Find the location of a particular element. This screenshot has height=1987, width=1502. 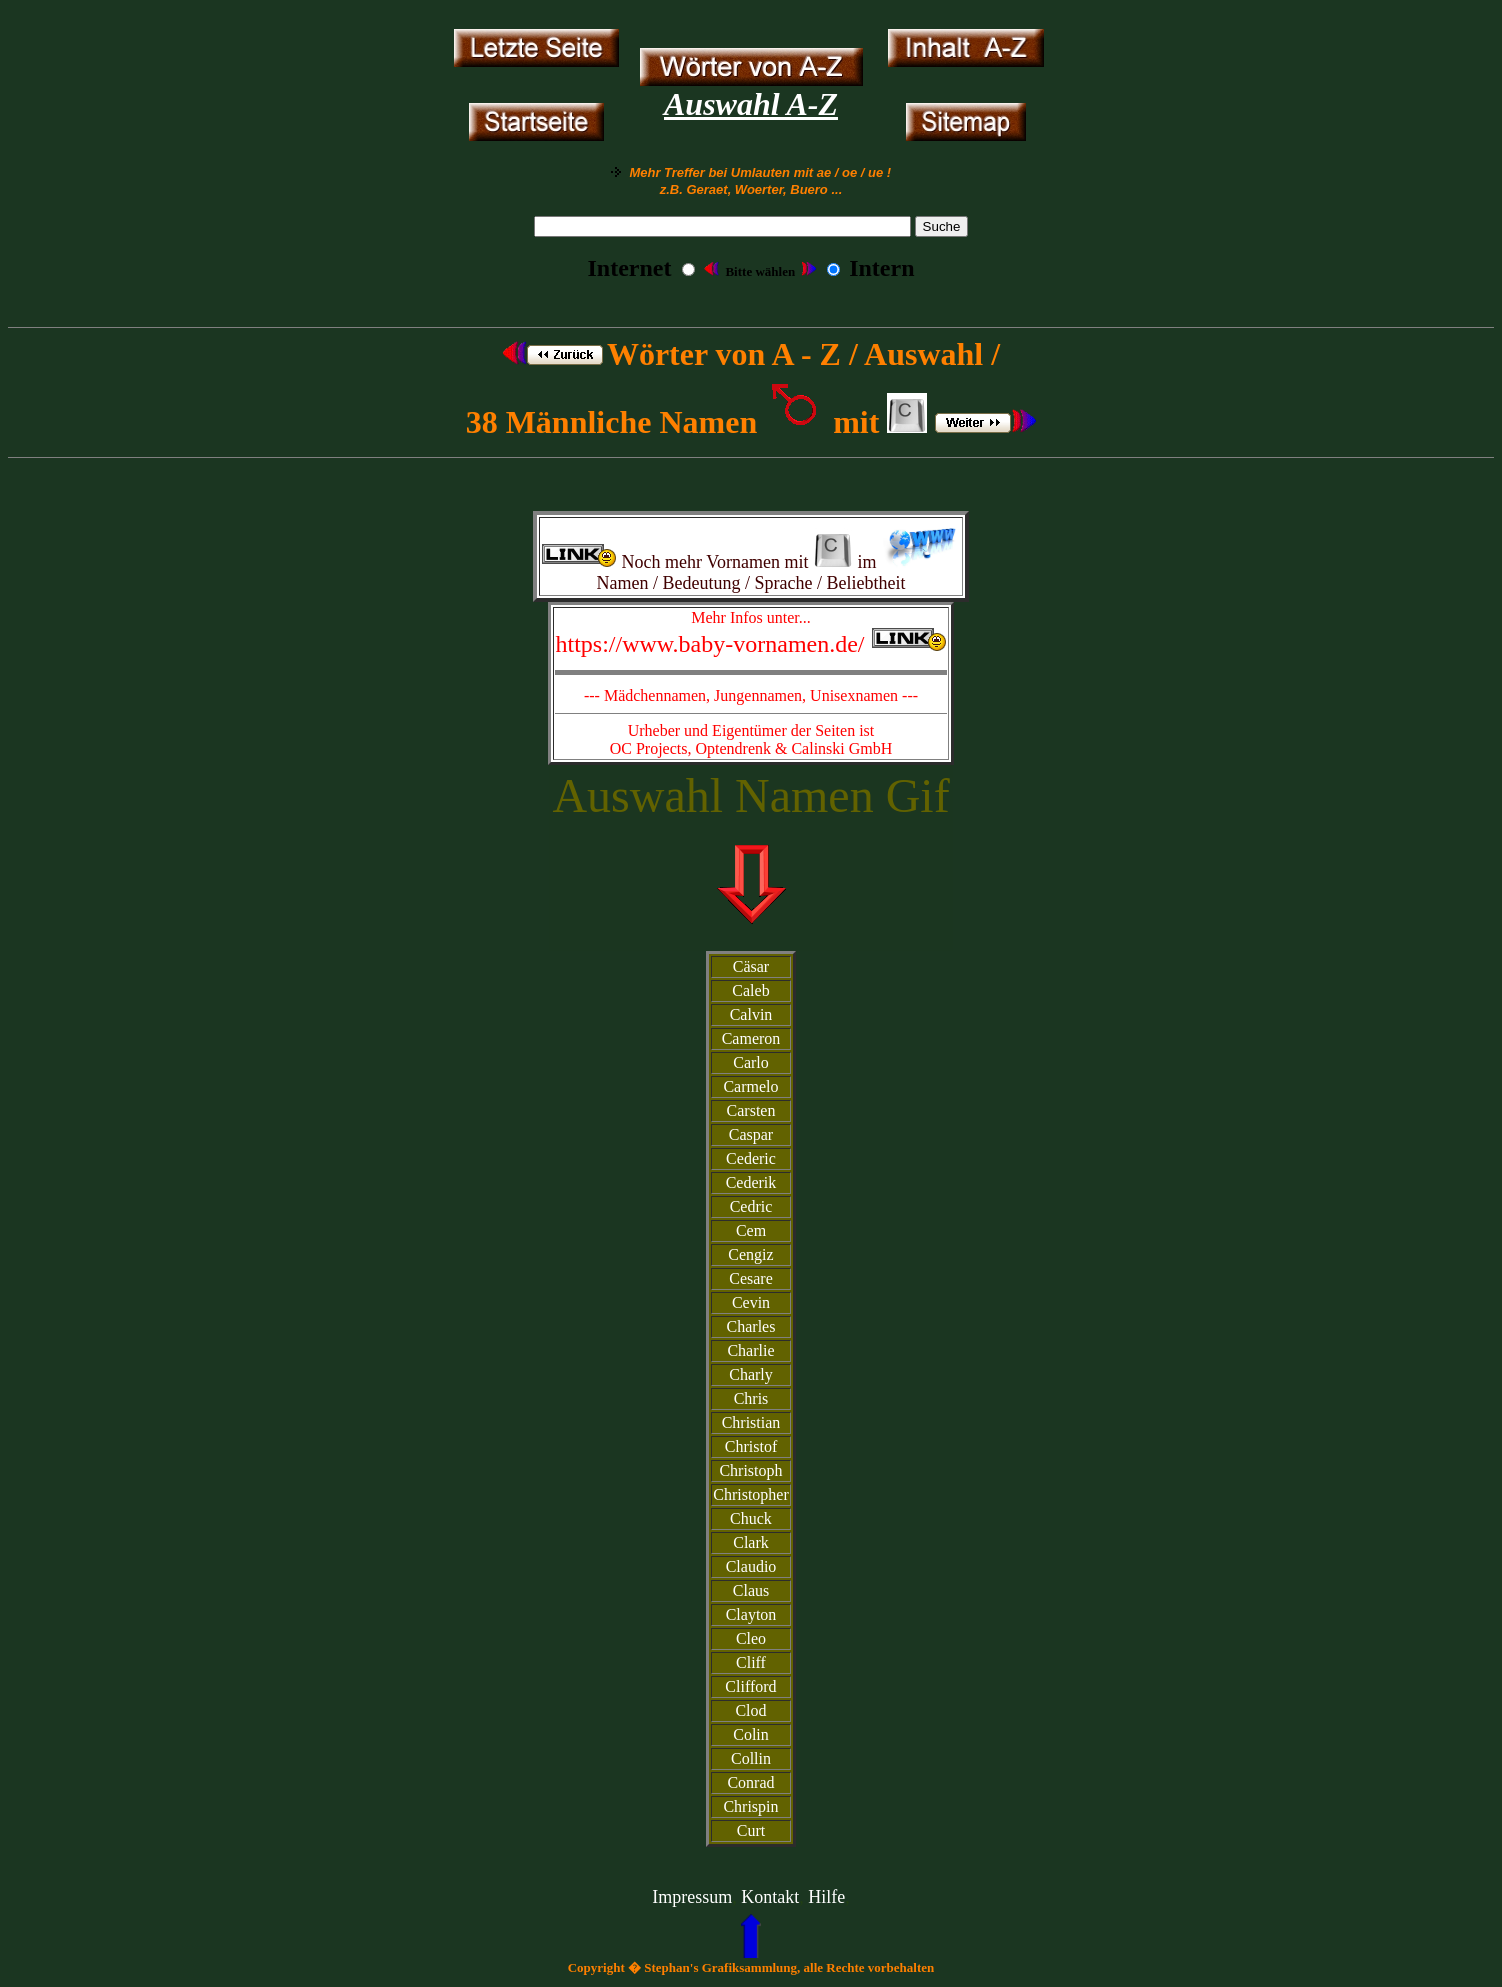

Cevin is located at coordinates (751, 1302).